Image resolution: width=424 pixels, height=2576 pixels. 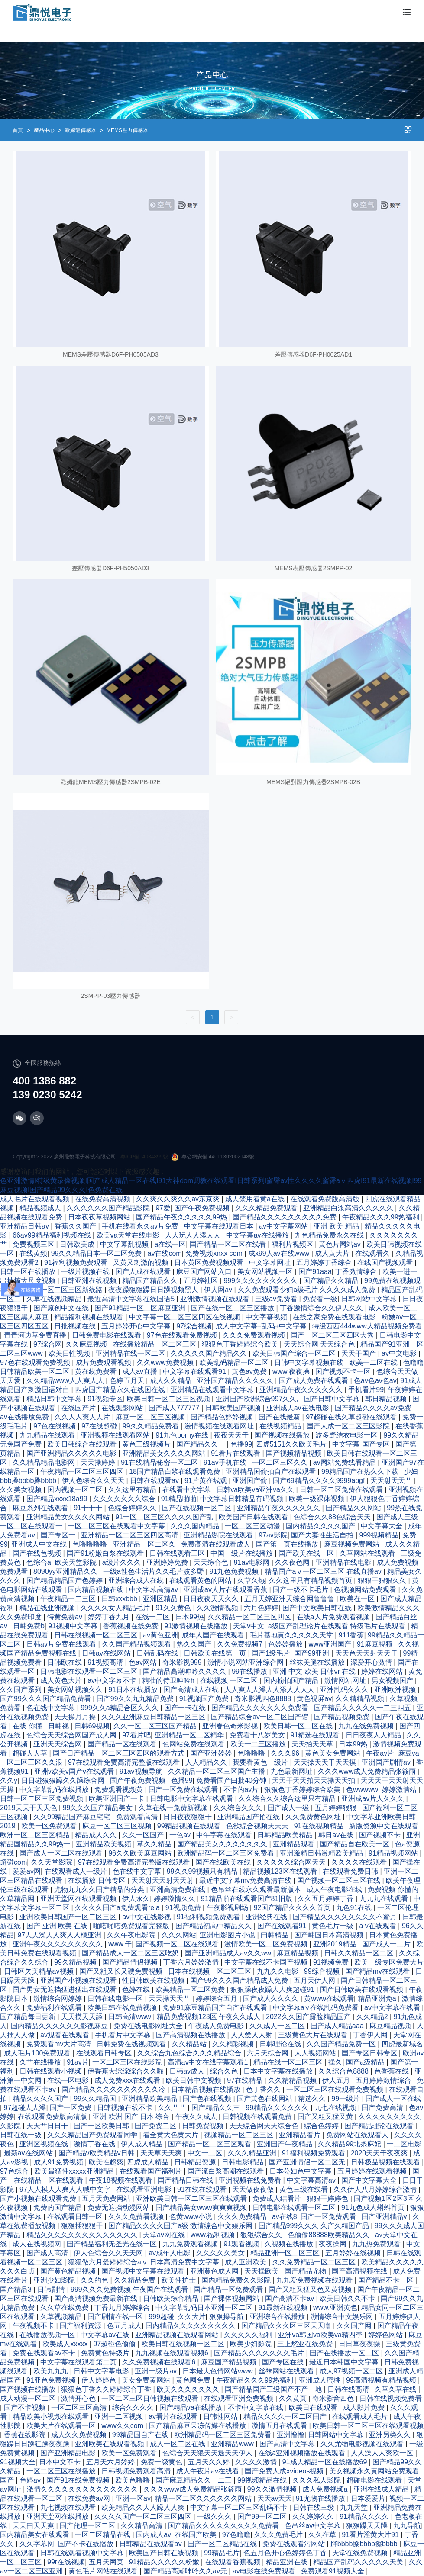 I want to click on 九色精品免费永久在线, so click(x=330, y=1235).